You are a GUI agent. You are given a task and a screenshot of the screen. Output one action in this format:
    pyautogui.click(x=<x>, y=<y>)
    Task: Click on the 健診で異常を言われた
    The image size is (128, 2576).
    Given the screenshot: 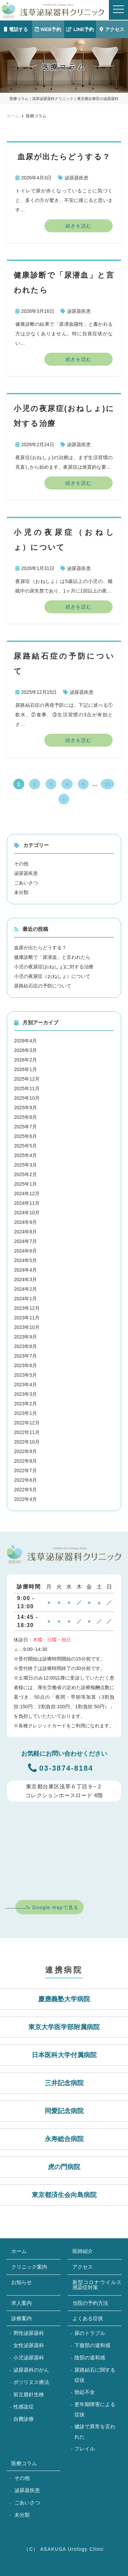 What is the action you would take?
    pyautogui.click(x=94, y=2432)
    